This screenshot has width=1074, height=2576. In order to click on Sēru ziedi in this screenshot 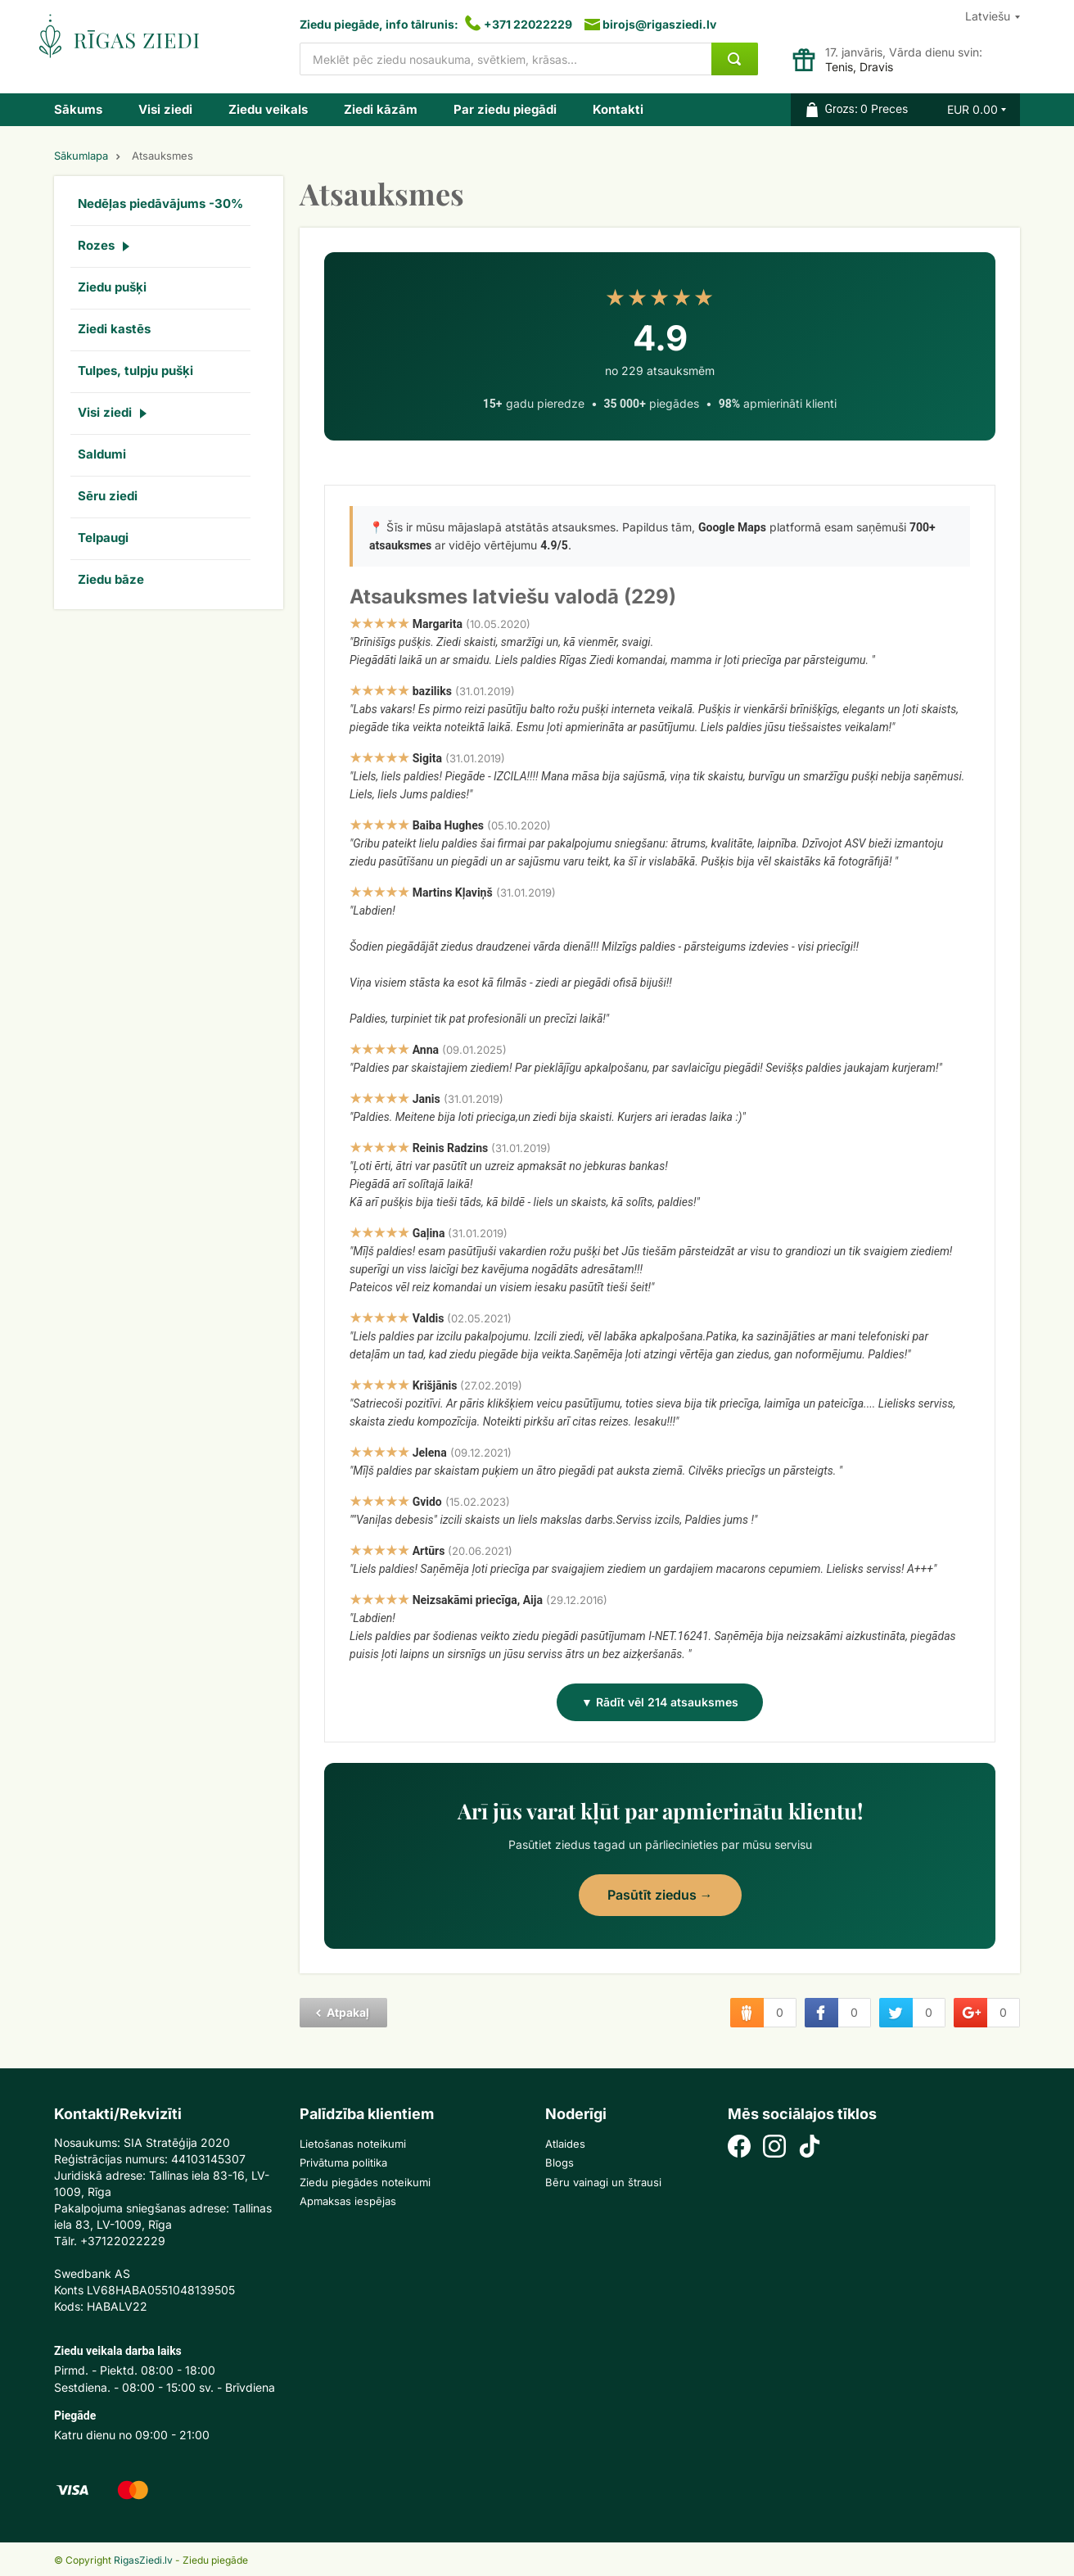, I will do `click(108, 496)`.